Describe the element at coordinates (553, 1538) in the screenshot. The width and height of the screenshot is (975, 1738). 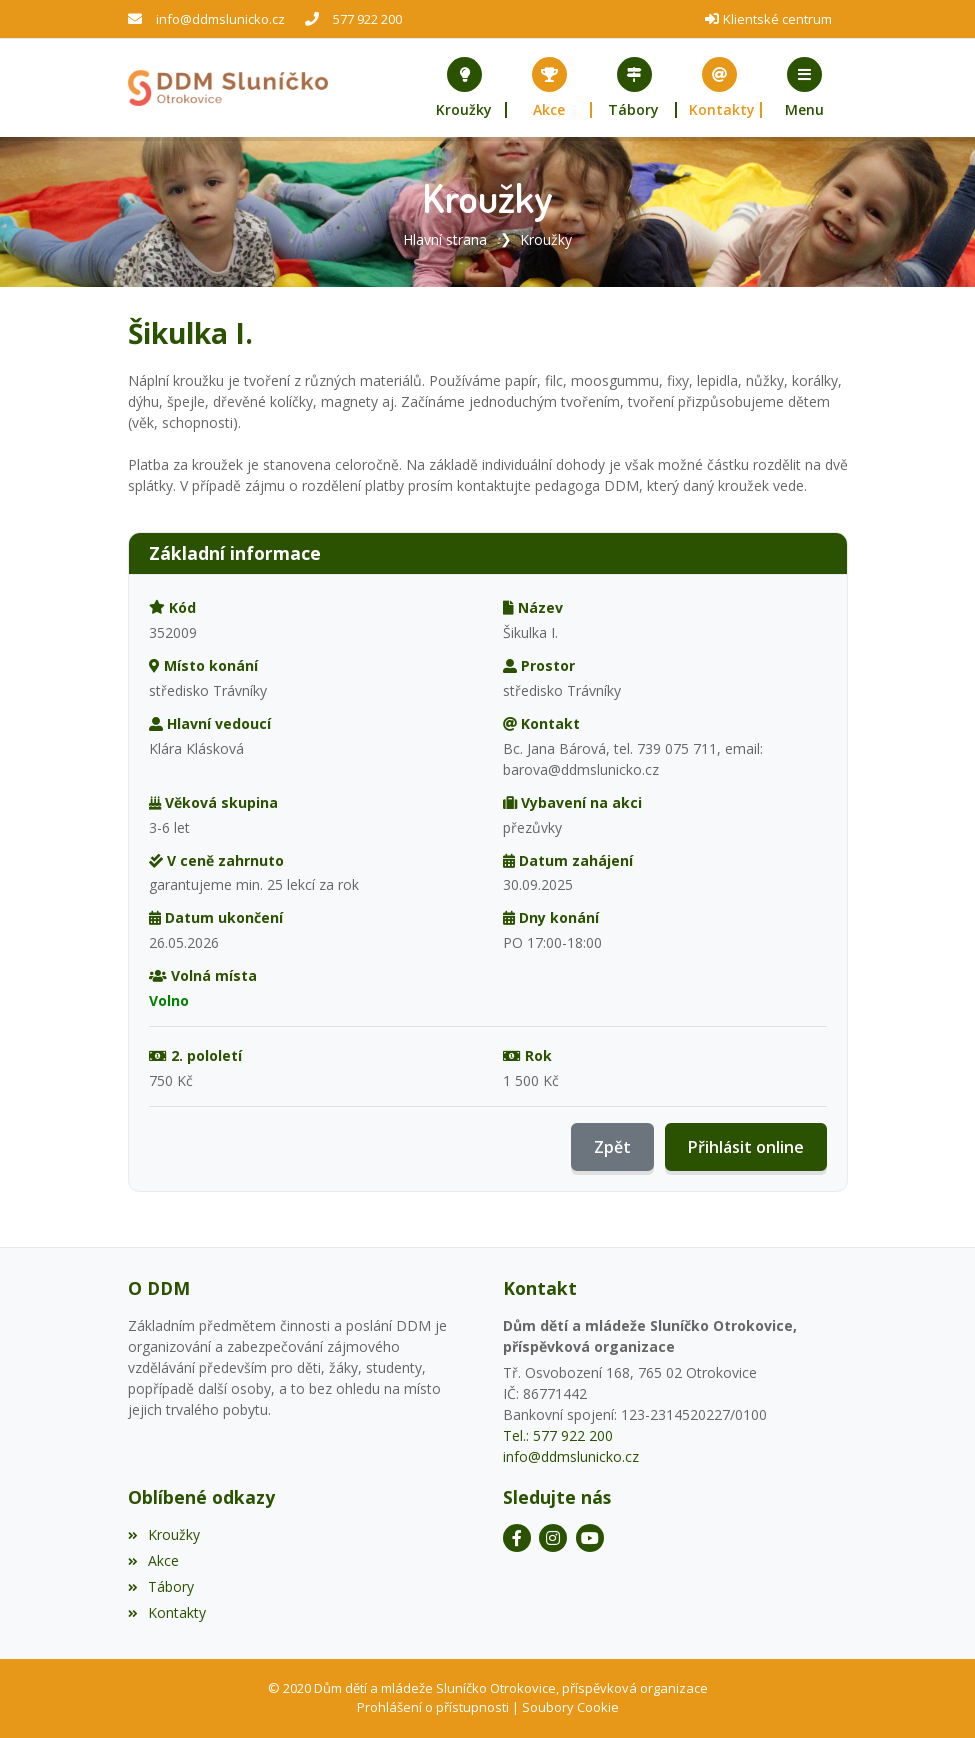
I see `[Instagram]` at that location.